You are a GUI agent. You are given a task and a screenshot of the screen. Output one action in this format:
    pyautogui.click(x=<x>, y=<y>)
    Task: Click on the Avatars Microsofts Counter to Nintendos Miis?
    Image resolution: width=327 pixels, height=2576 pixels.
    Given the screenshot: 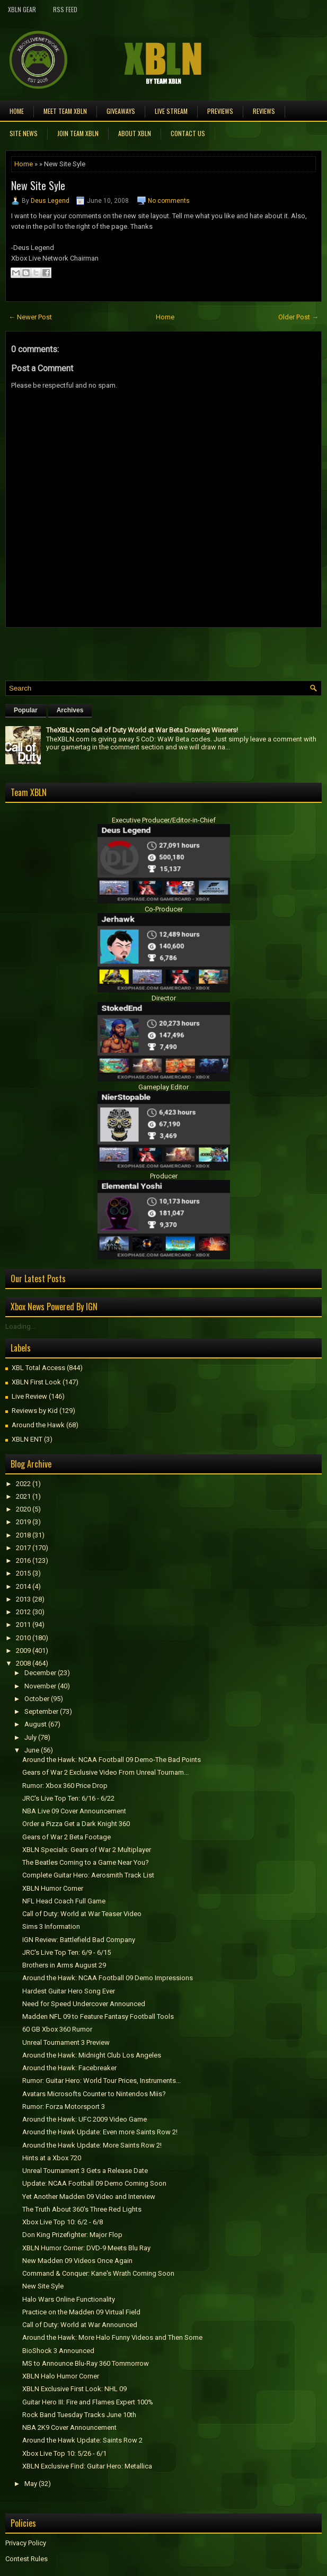 What is the action you would take?
    pyautogui.click(x=94, y=2094)
    